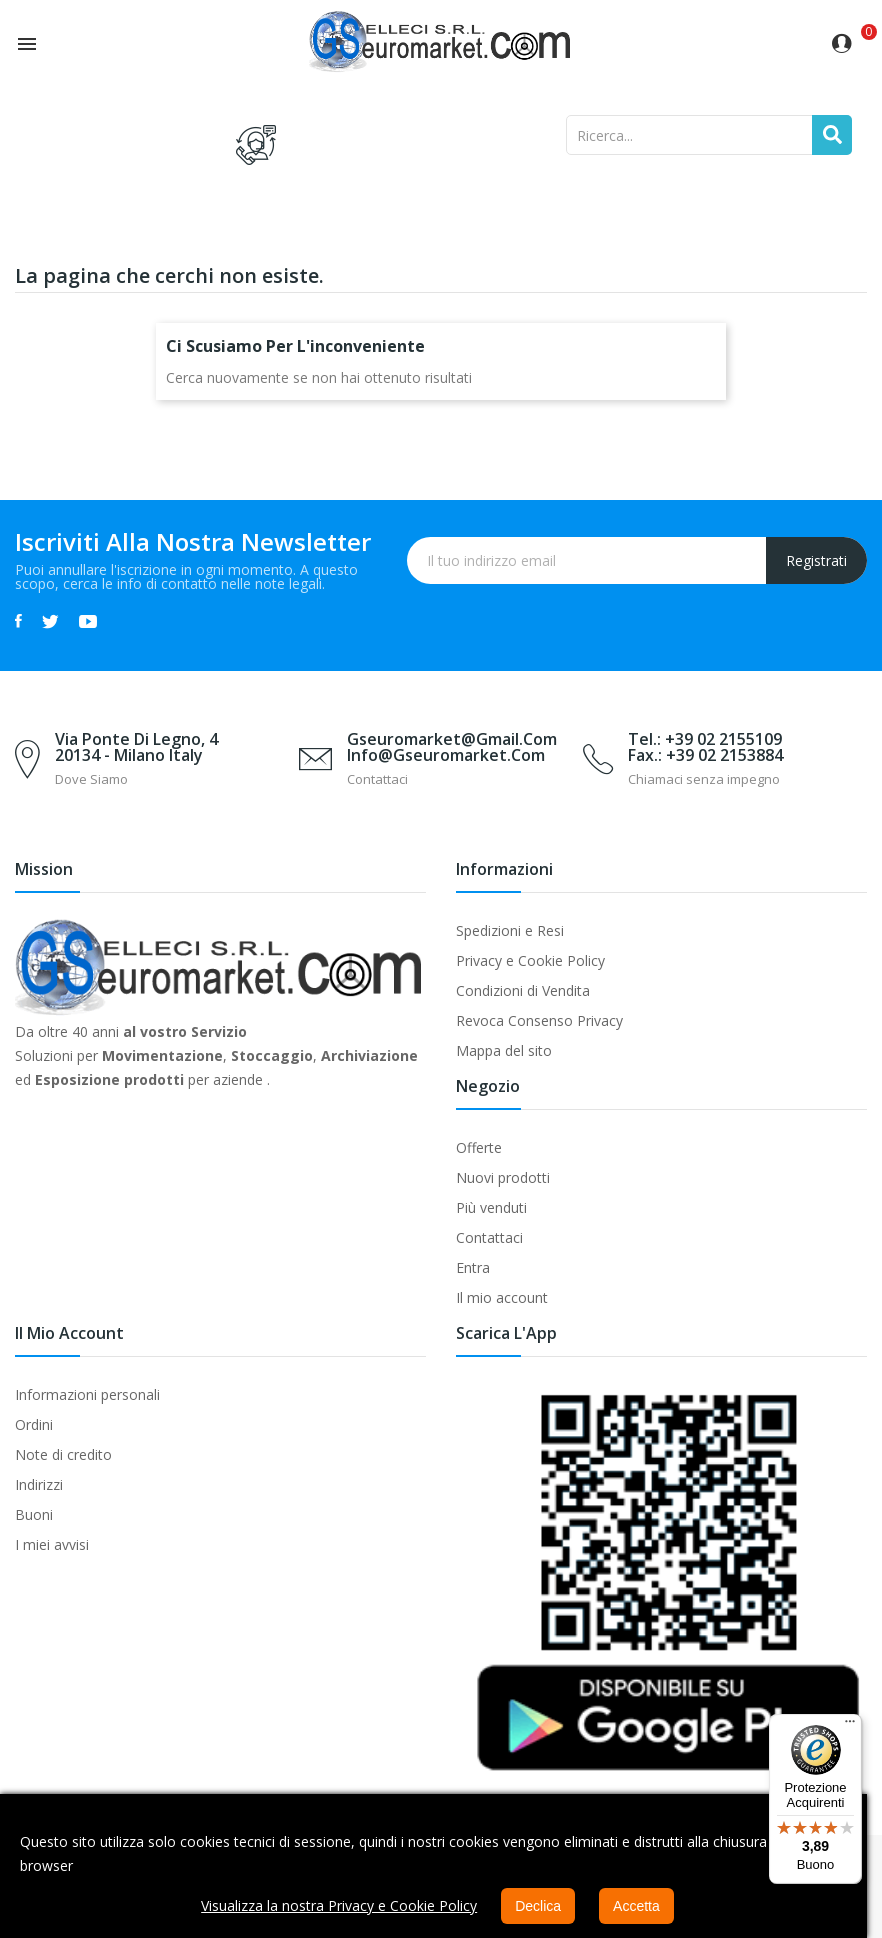 The width and height of the screenshot is (882, 1938). I want to click on Revoca Consenso Privacy, so click(539, 1020).